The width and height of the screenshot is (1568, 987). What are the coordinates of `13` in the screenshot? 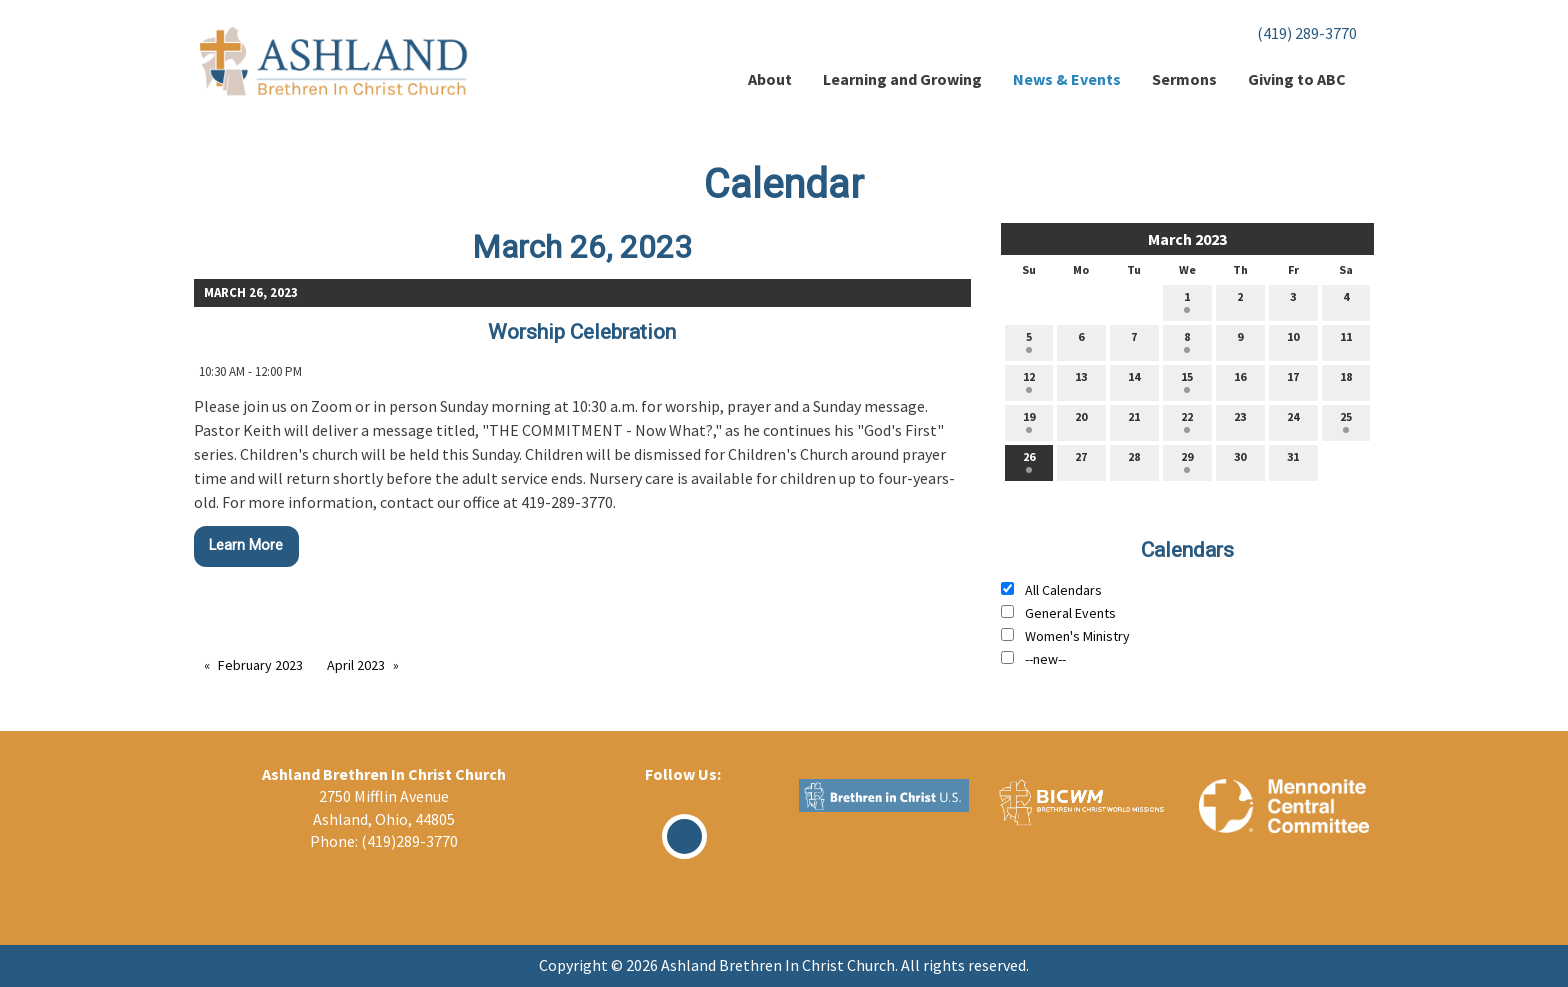 It's located at (1081, 381).